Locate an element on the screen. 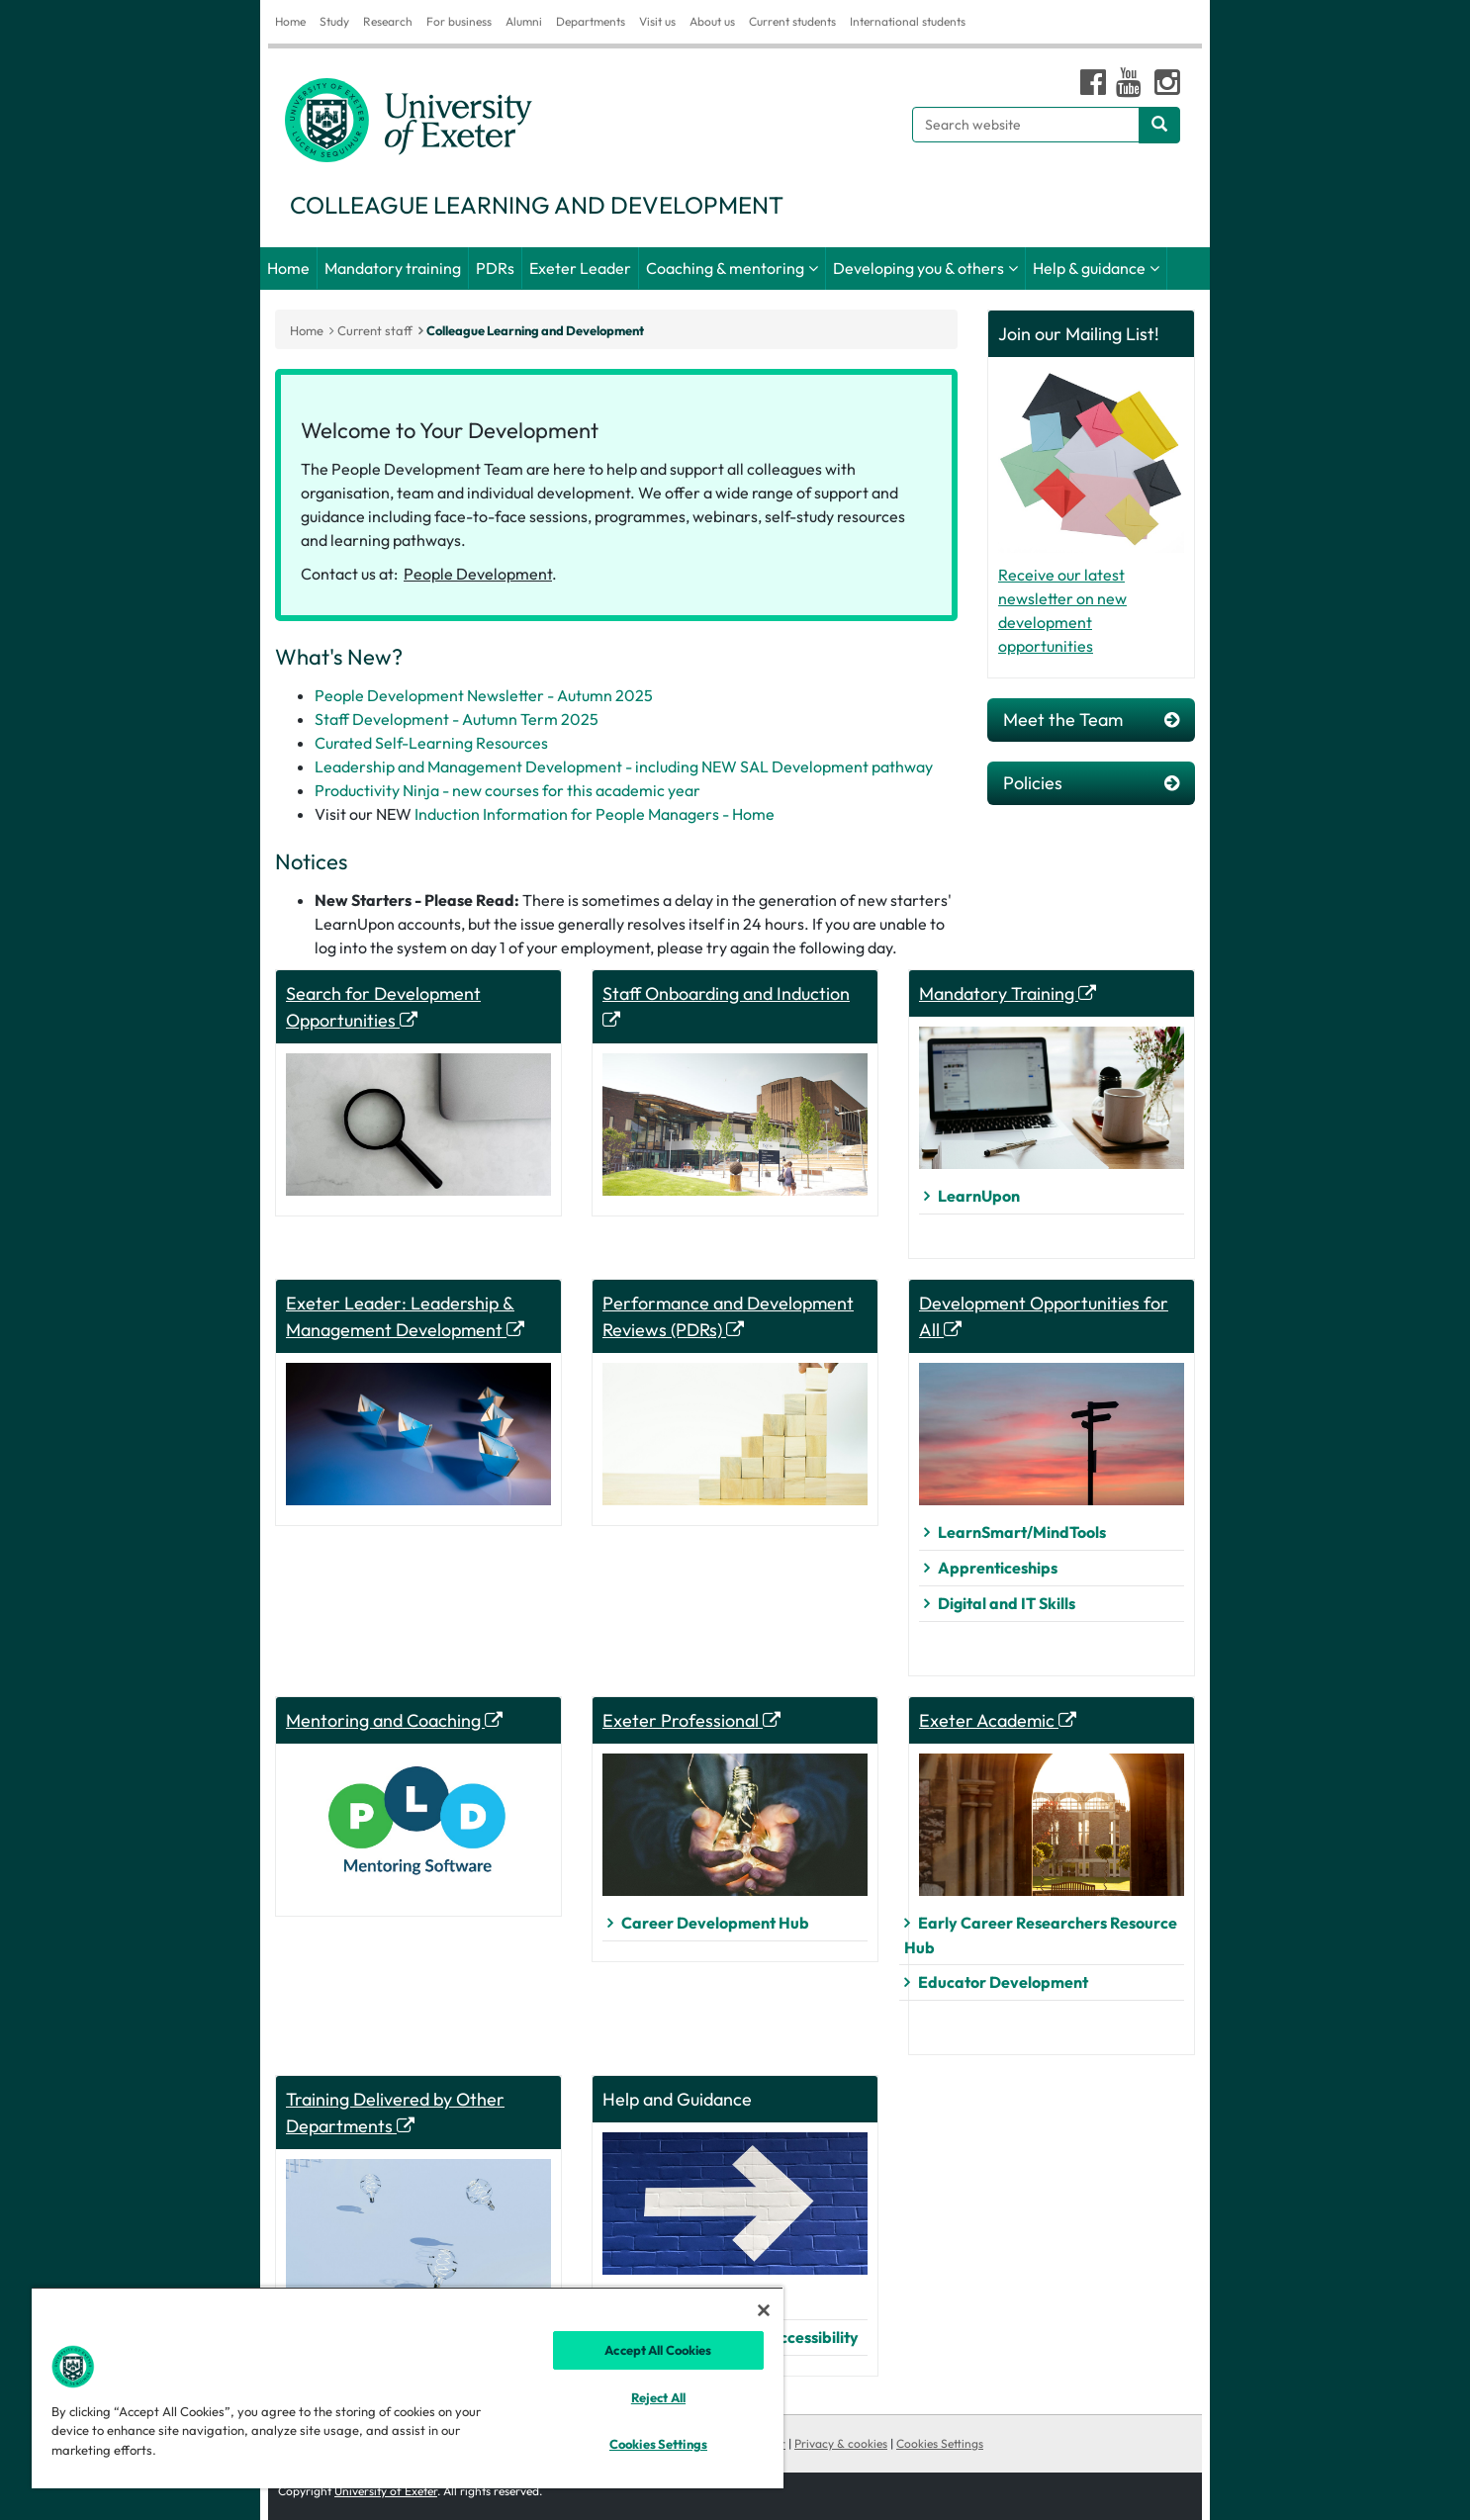 This screenshot has height=2520, width=1470. People Development is located at coordinates (478, 574).